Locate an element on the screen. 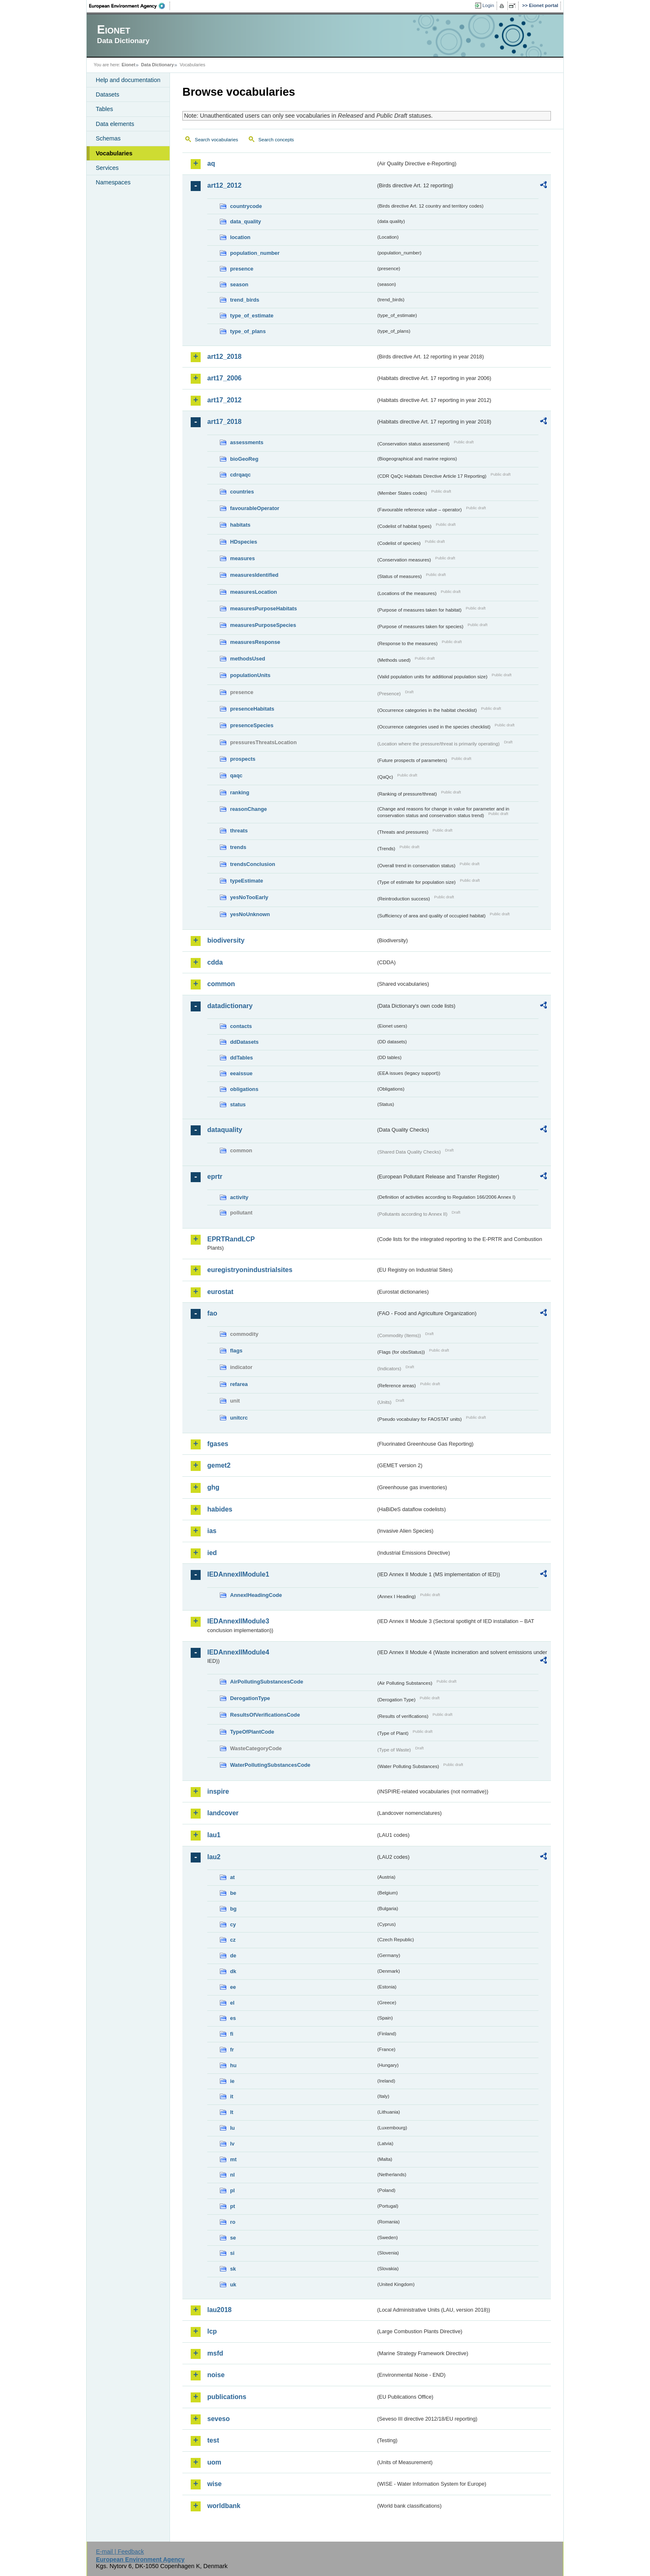 The height and width of the screenshot is (2576, 650). lt is located at coordinates (231, 2112).